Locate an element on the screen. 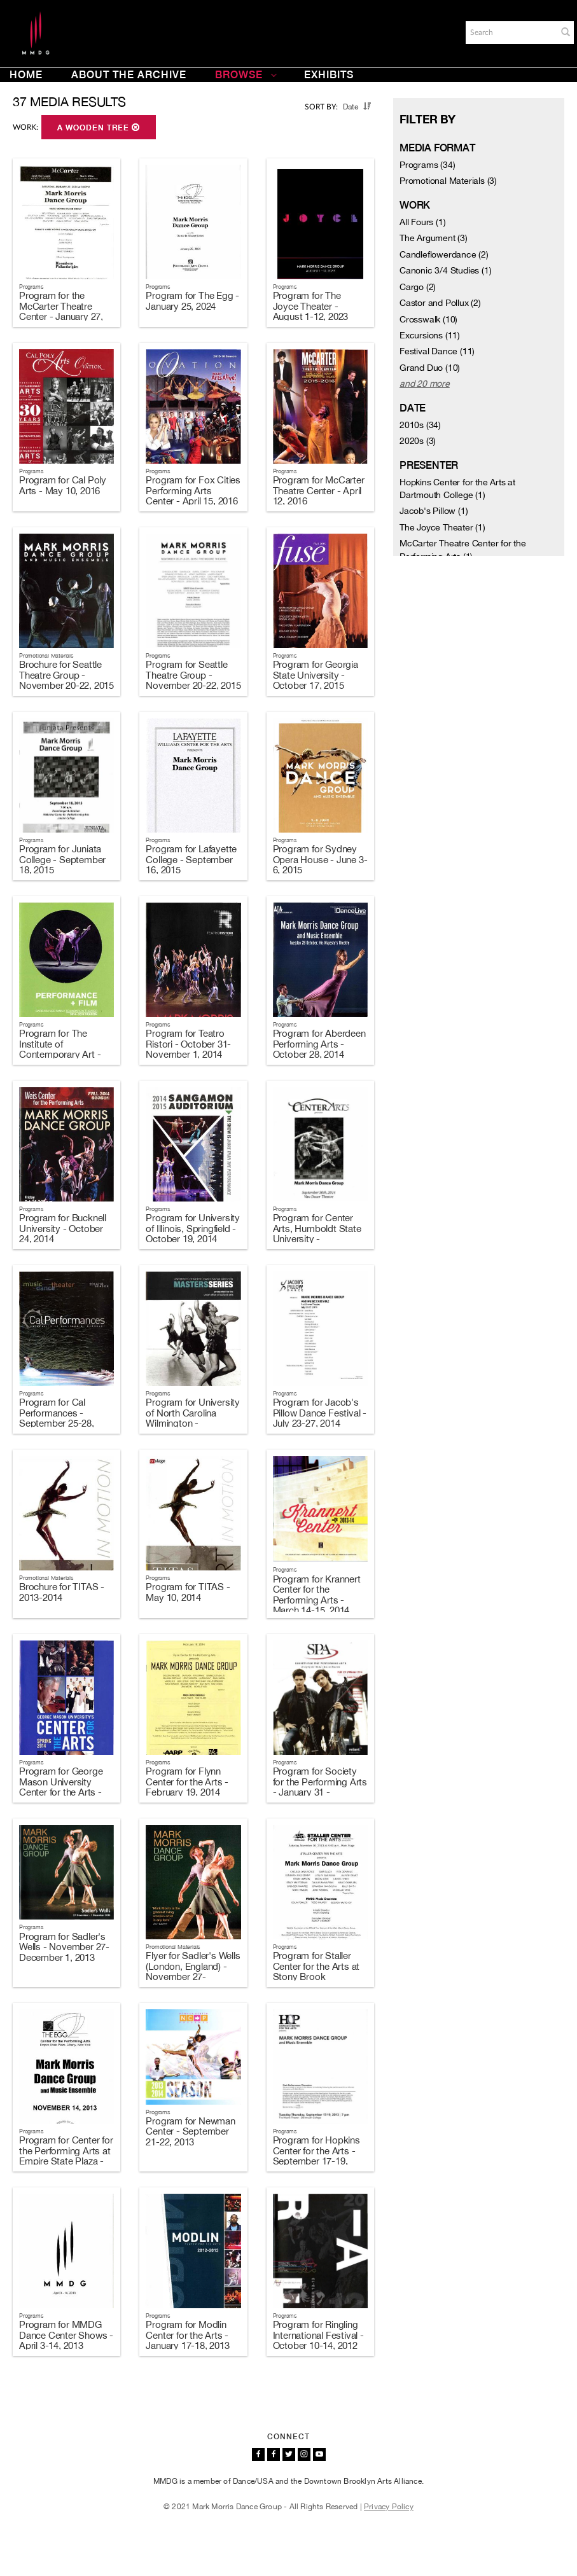 This screenshot has width=577, height=2576. About the Archive is located at coordinates (128, 75).